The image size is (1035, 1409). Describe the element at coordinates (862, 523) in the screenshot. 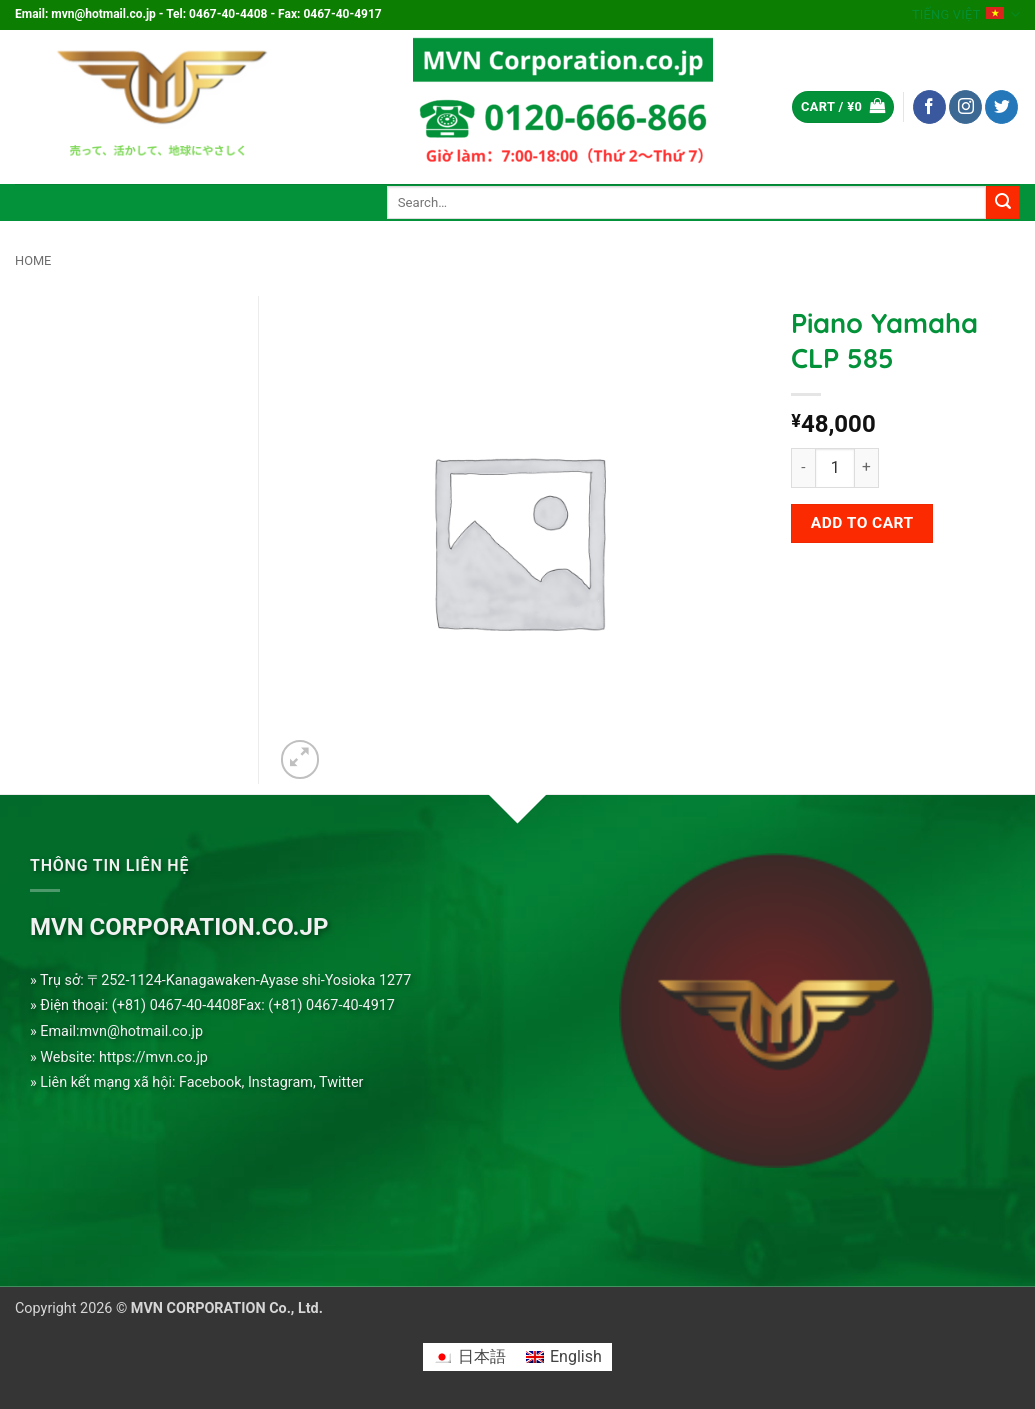

I see `Add to cart` at that location.